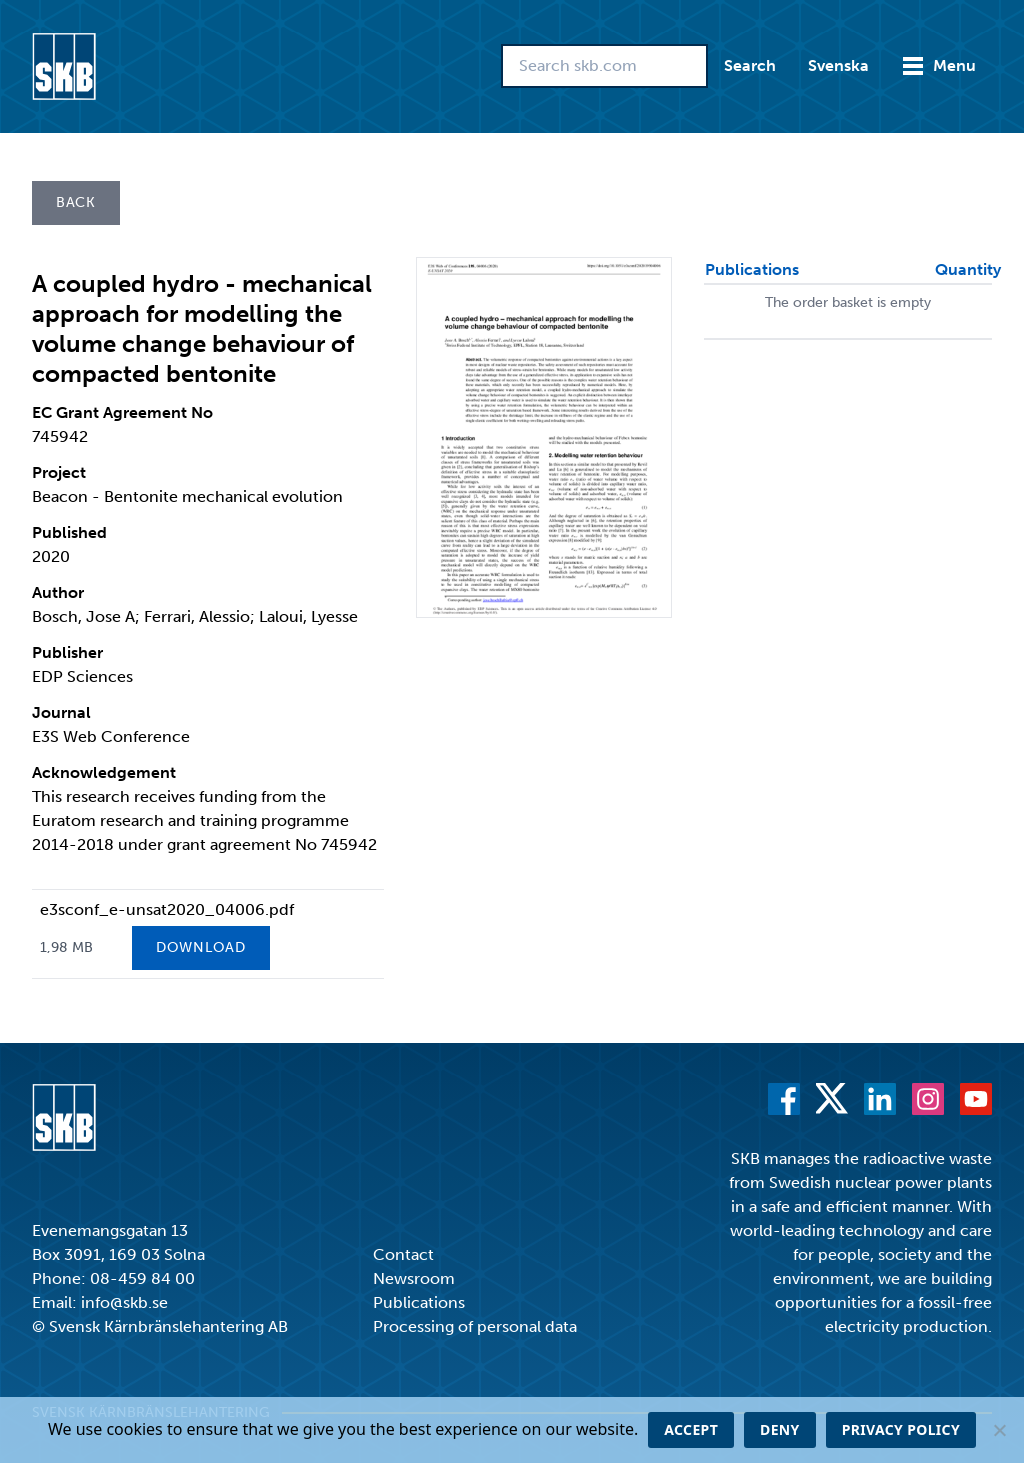  What do you see at coordinates (999, 1430) in the screenshot?
I see `[Deny]` at bounding box center [999, 1430].